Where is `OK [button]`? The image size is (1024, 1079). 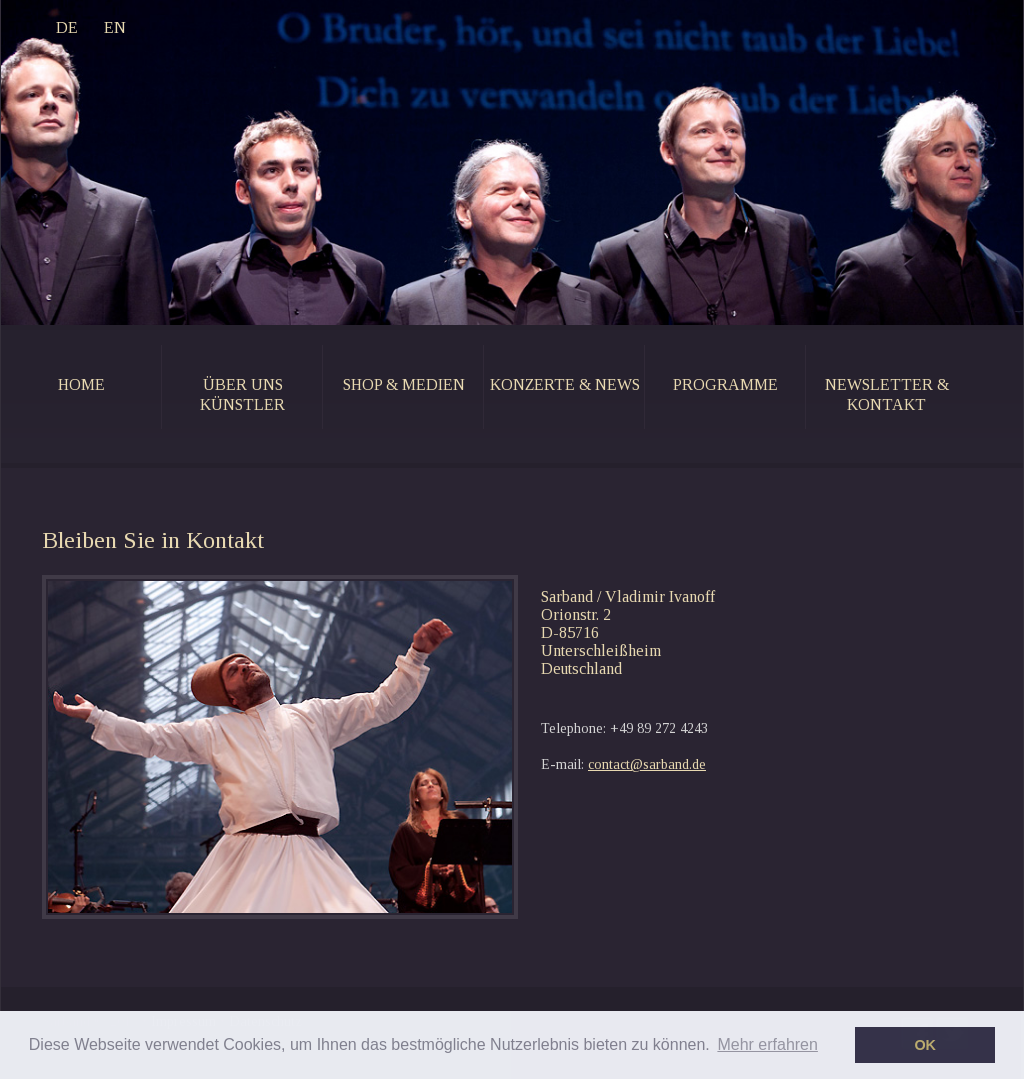
OK [button] is located at coordinates (925, 1045).